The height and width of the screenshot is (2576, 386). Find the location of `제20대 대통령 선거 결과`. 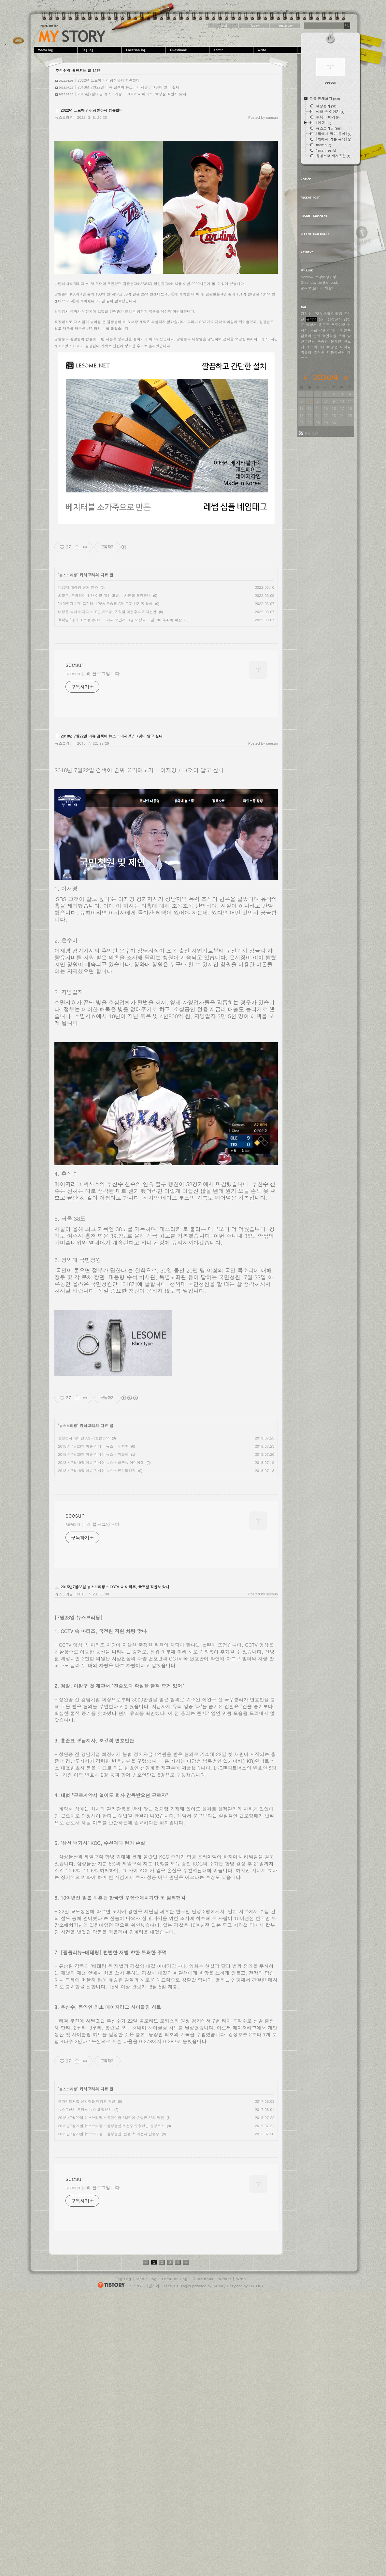

제20대 대통령 선거 결과 is located at coordinates (78, 587).